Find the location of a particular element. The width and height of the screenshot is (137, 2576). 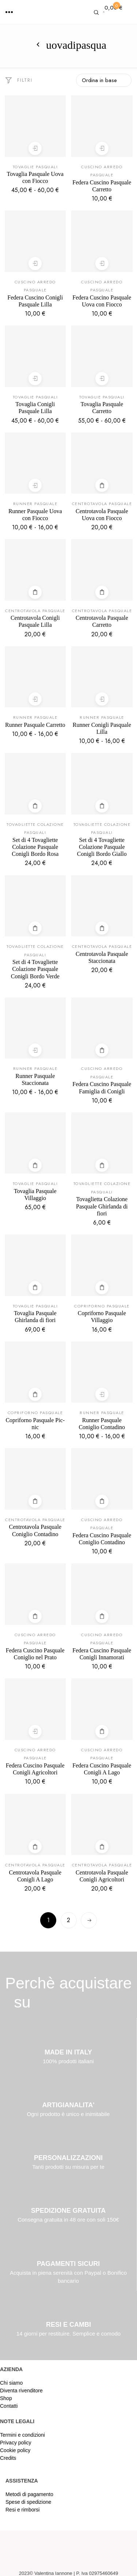

Runner Pasquale Uova con Fiocco is located at coordinates (35, 514).